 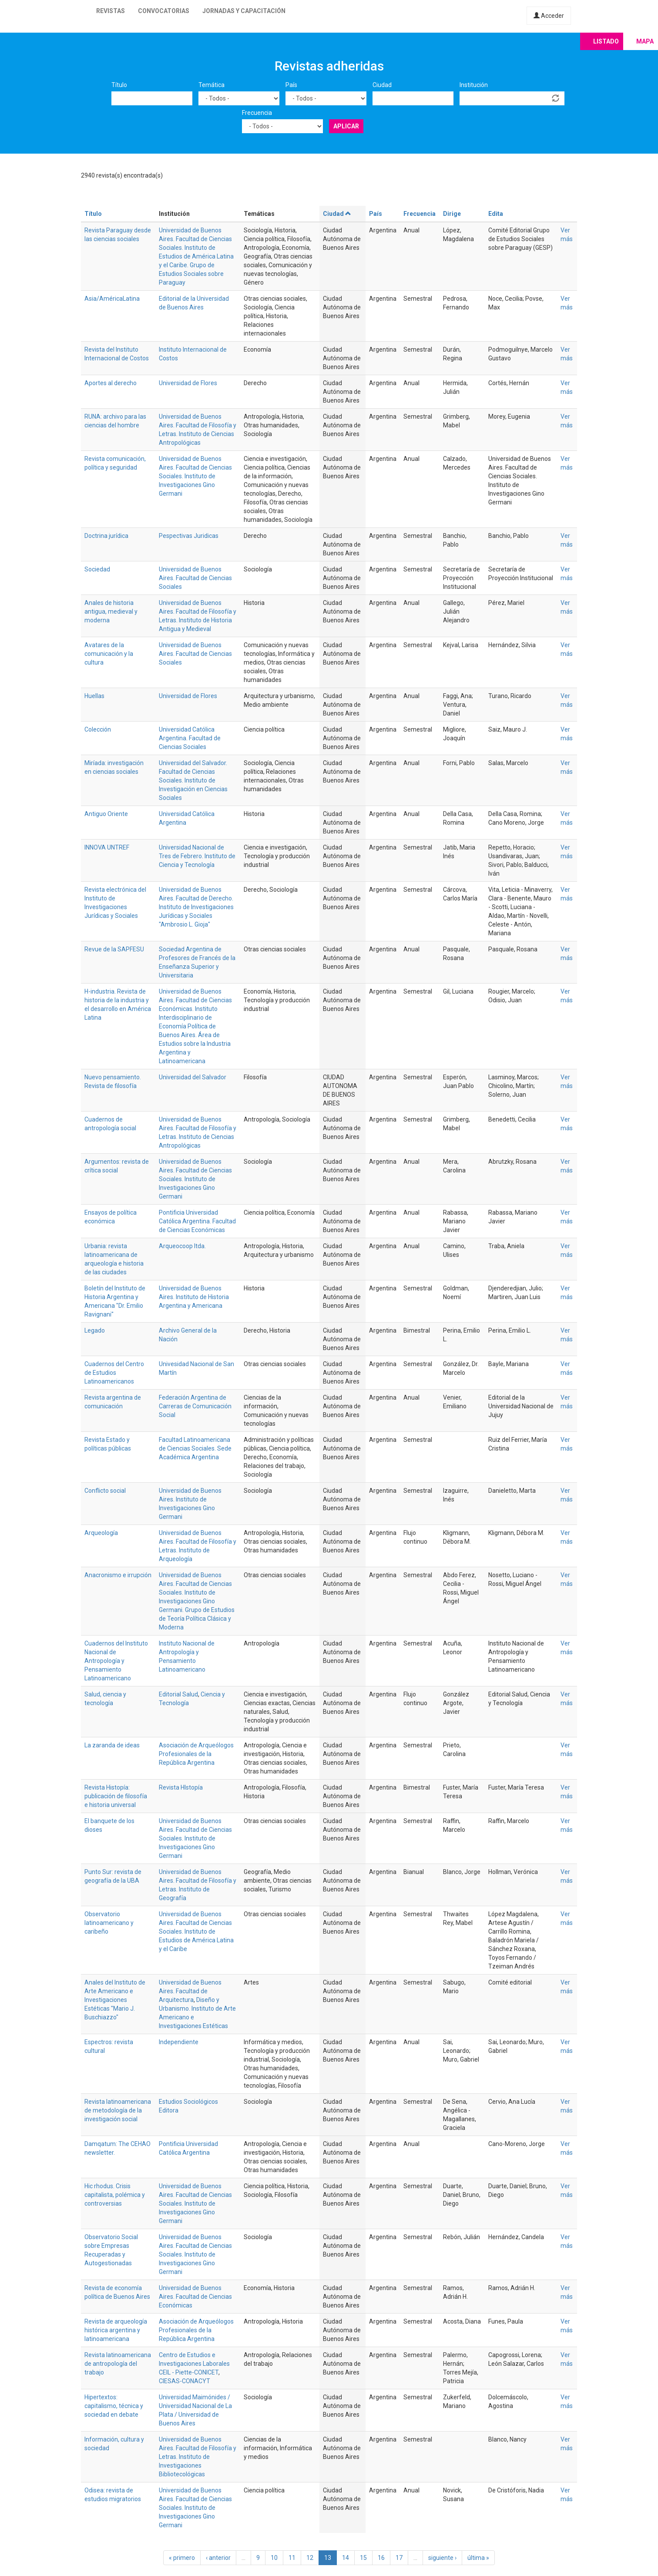 What do you see at coordinates (110, 383) in the screenshot?
I see `Aportes al derecho` at bounding box center [110, 383].